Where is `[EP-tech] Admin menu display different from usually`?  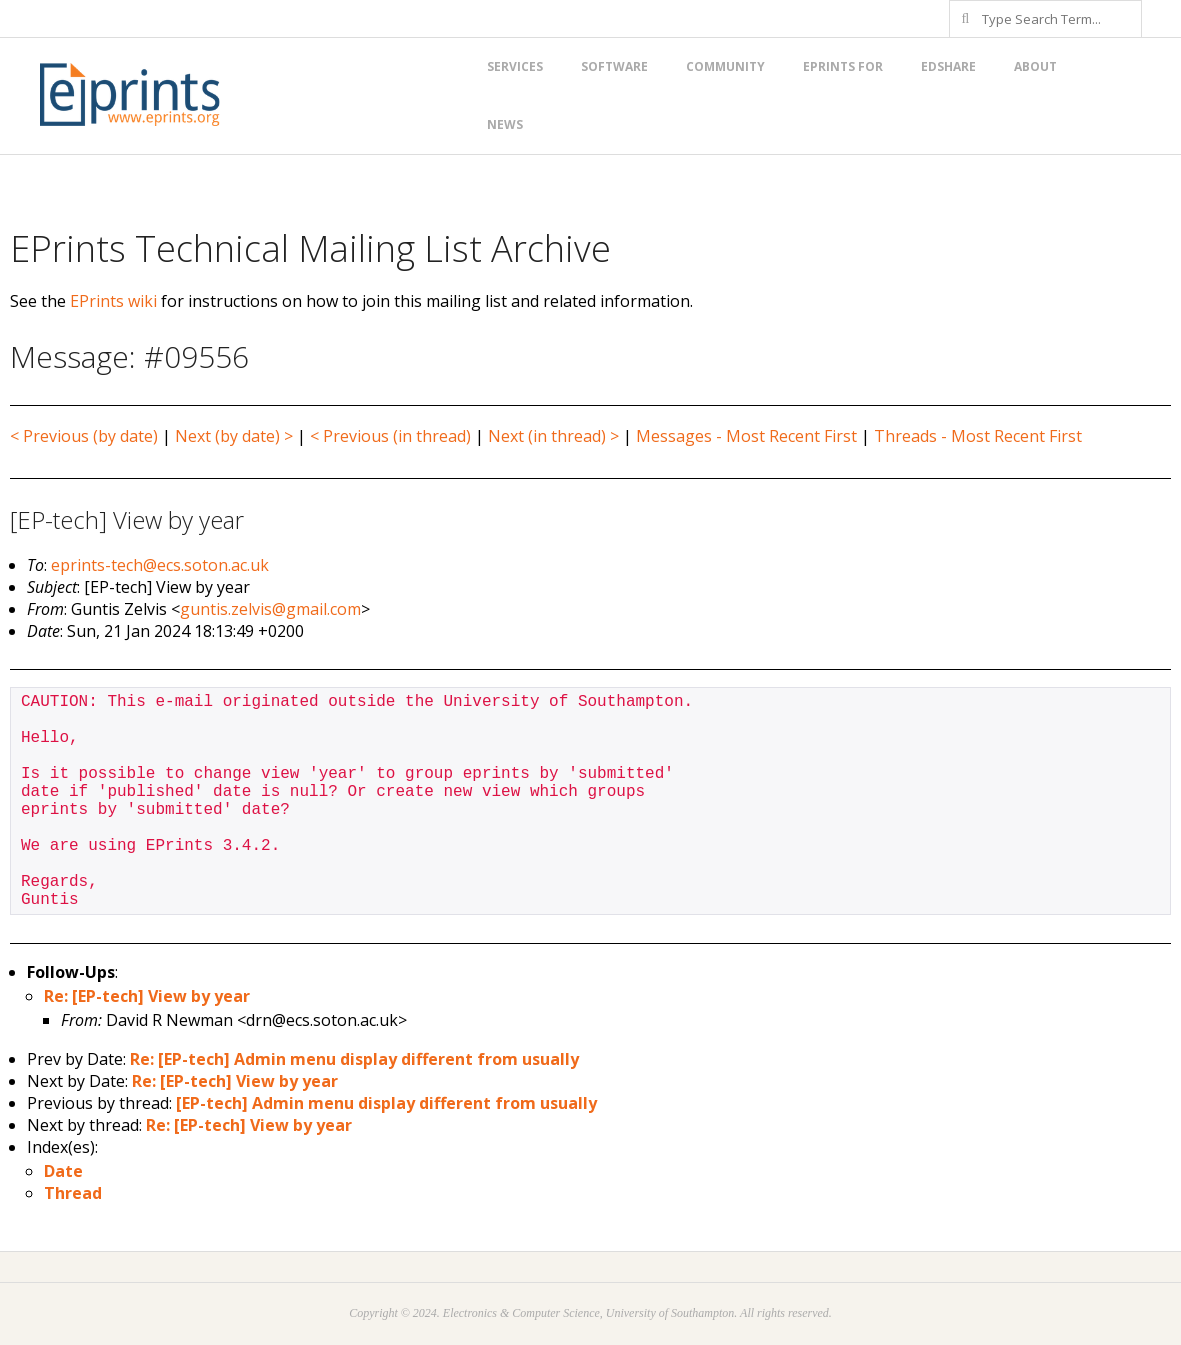
[EP-tech] Admin menu display different from usually is located at coordinates (386, 1103).